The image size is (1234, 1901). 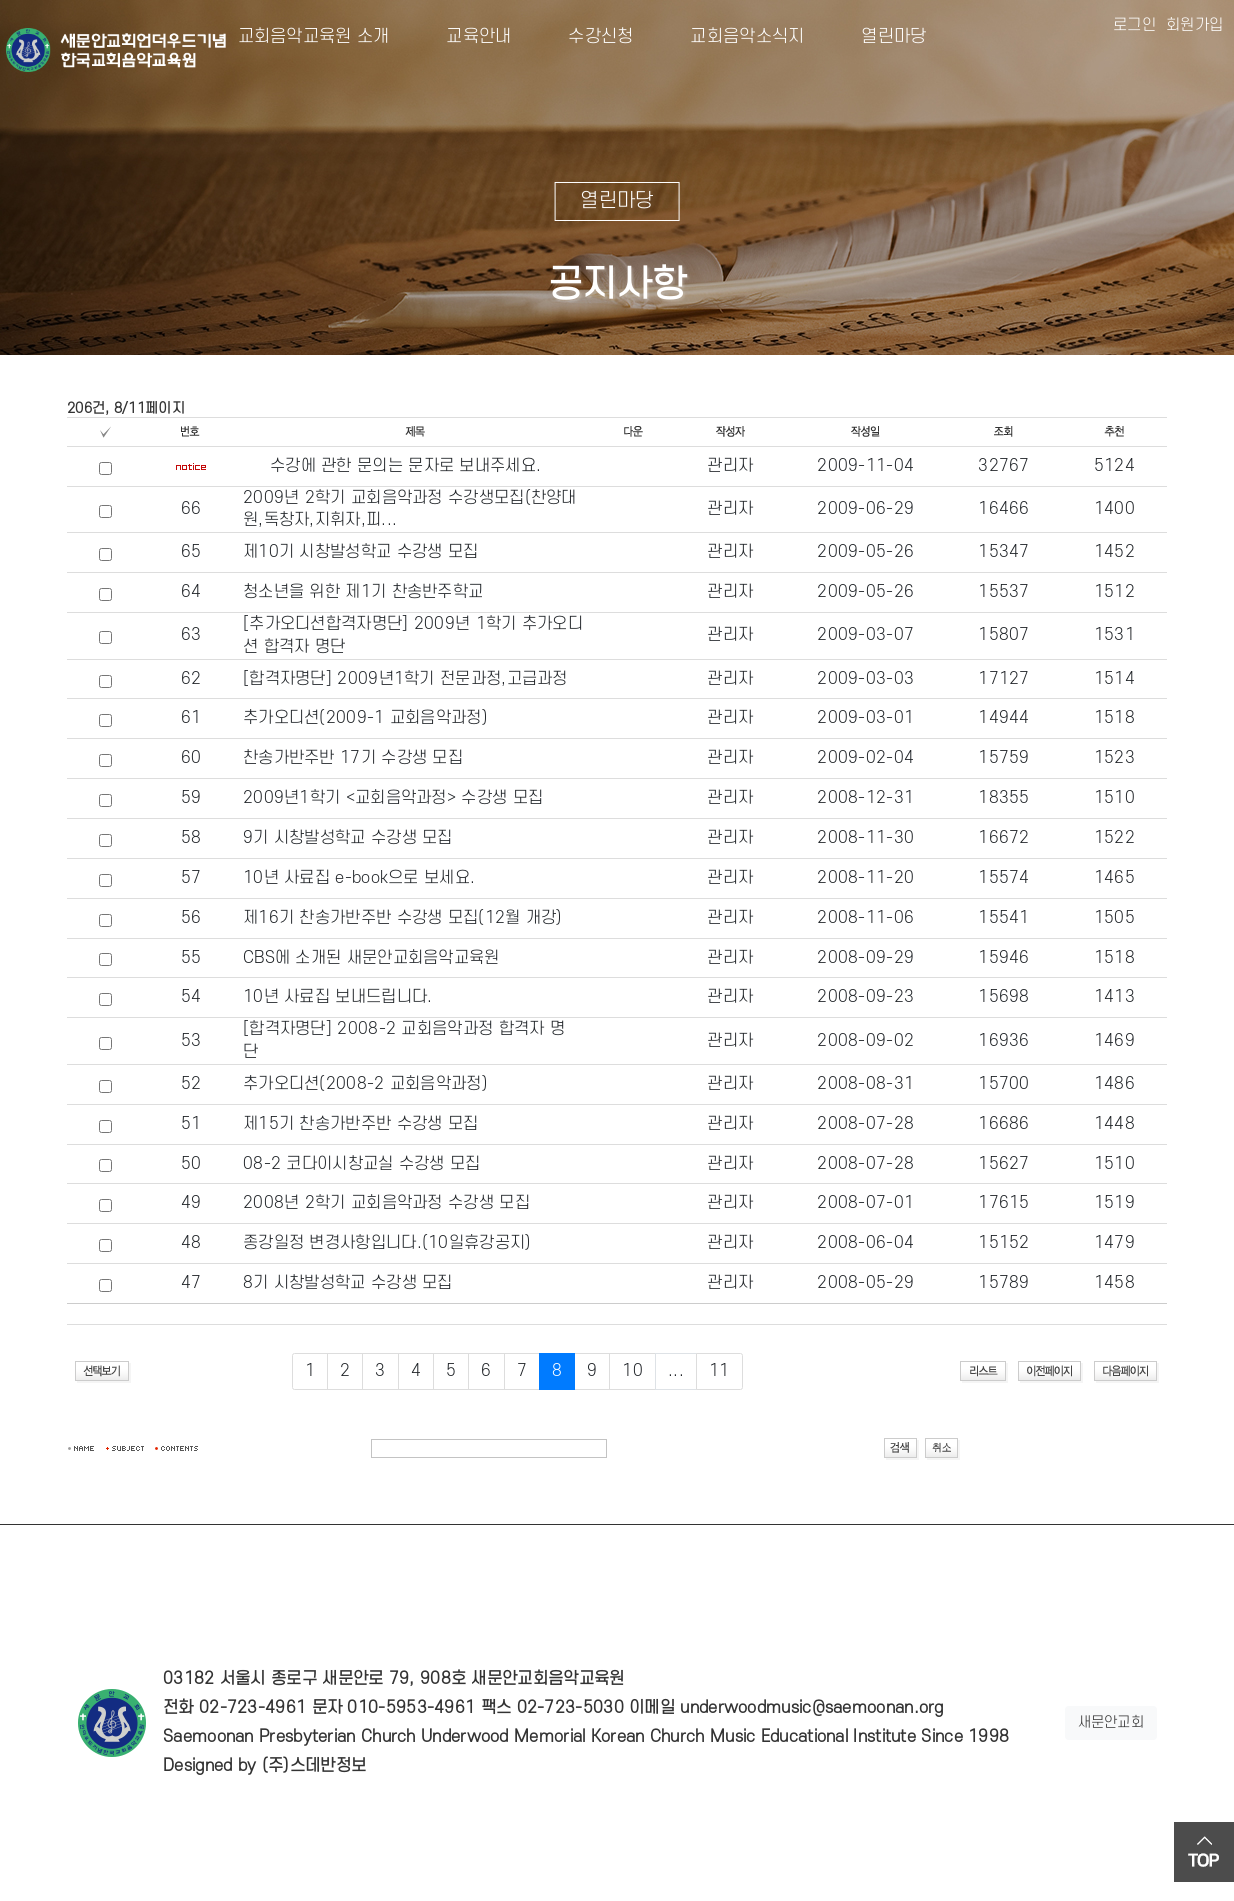 What do you see at coordinates (362, 1164) in the screenshot?
I see `08-2 코다이시창교실 수강생 모집` at bounding box center [362, 1164].